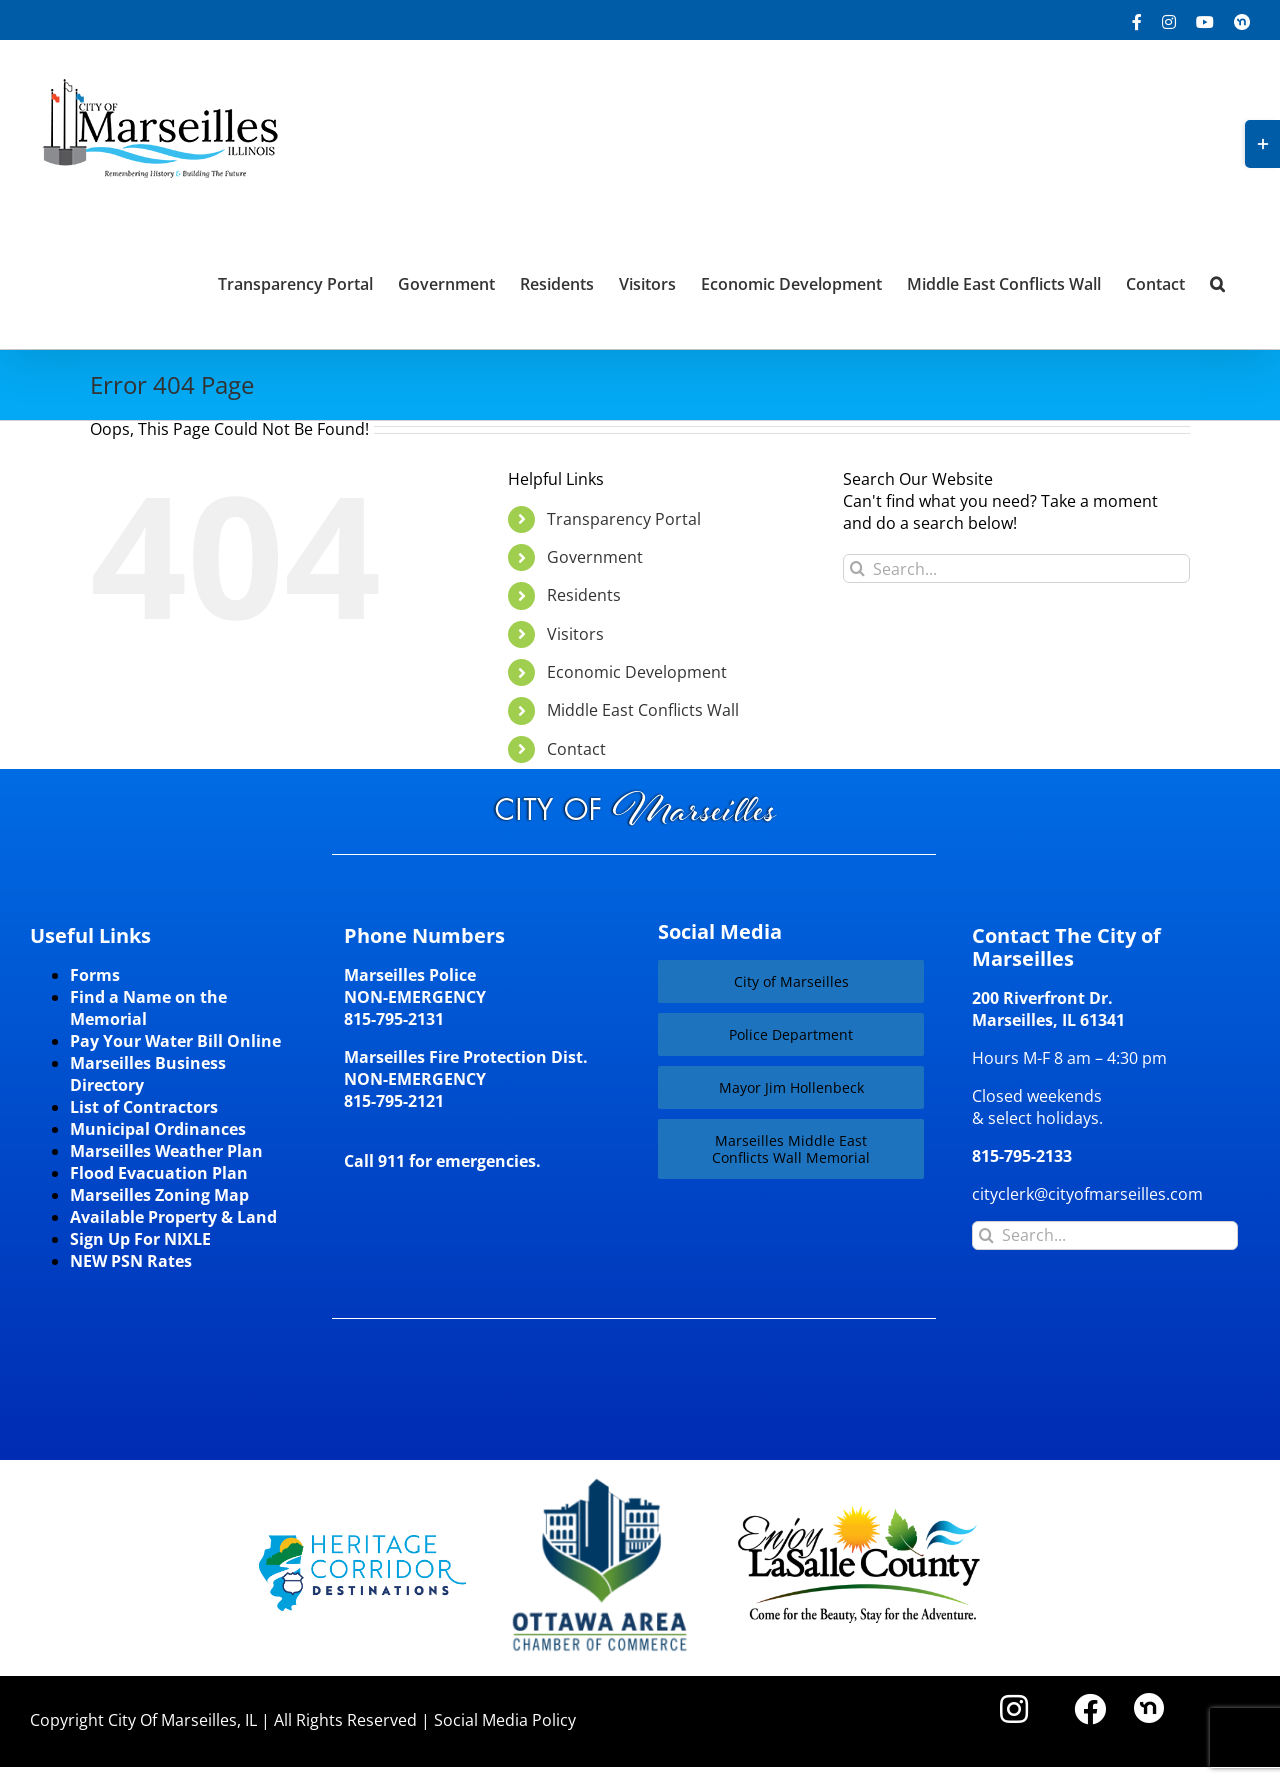  I want to click on [Website-Logo-w250], so click(601, 1479).